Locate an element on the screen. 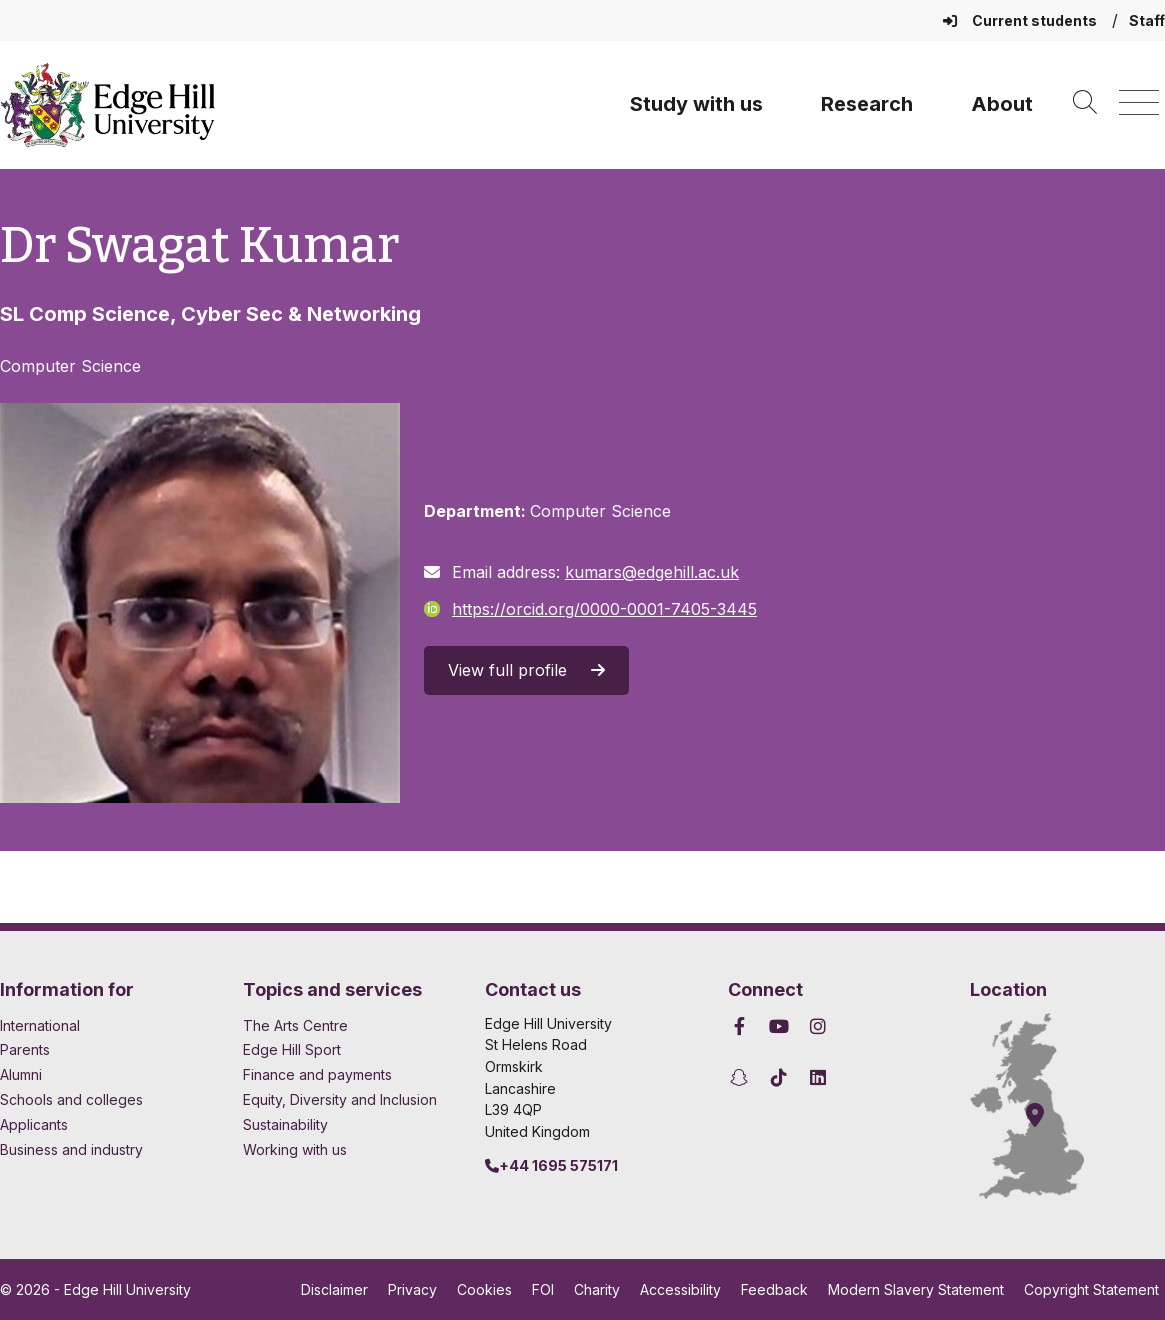 The width and height of the screenshot is (1165, 1320). Schools and colleges is located at coordinates (71, 1099).